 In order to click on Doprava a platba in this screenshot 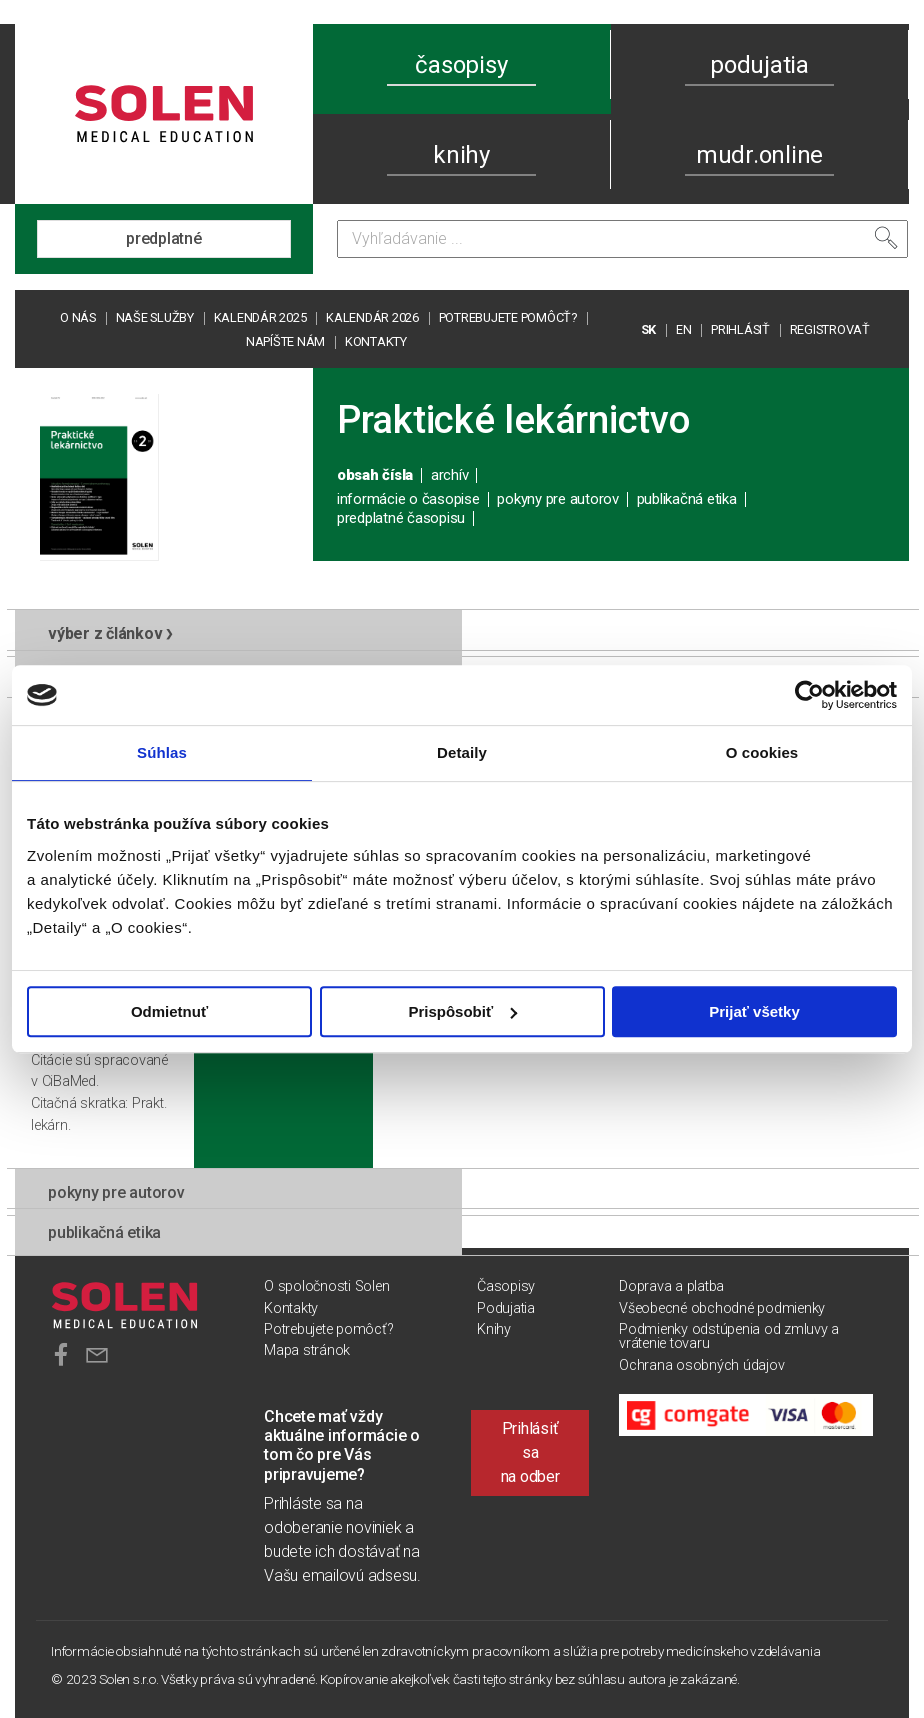, I will do `click(671, 1286)`.